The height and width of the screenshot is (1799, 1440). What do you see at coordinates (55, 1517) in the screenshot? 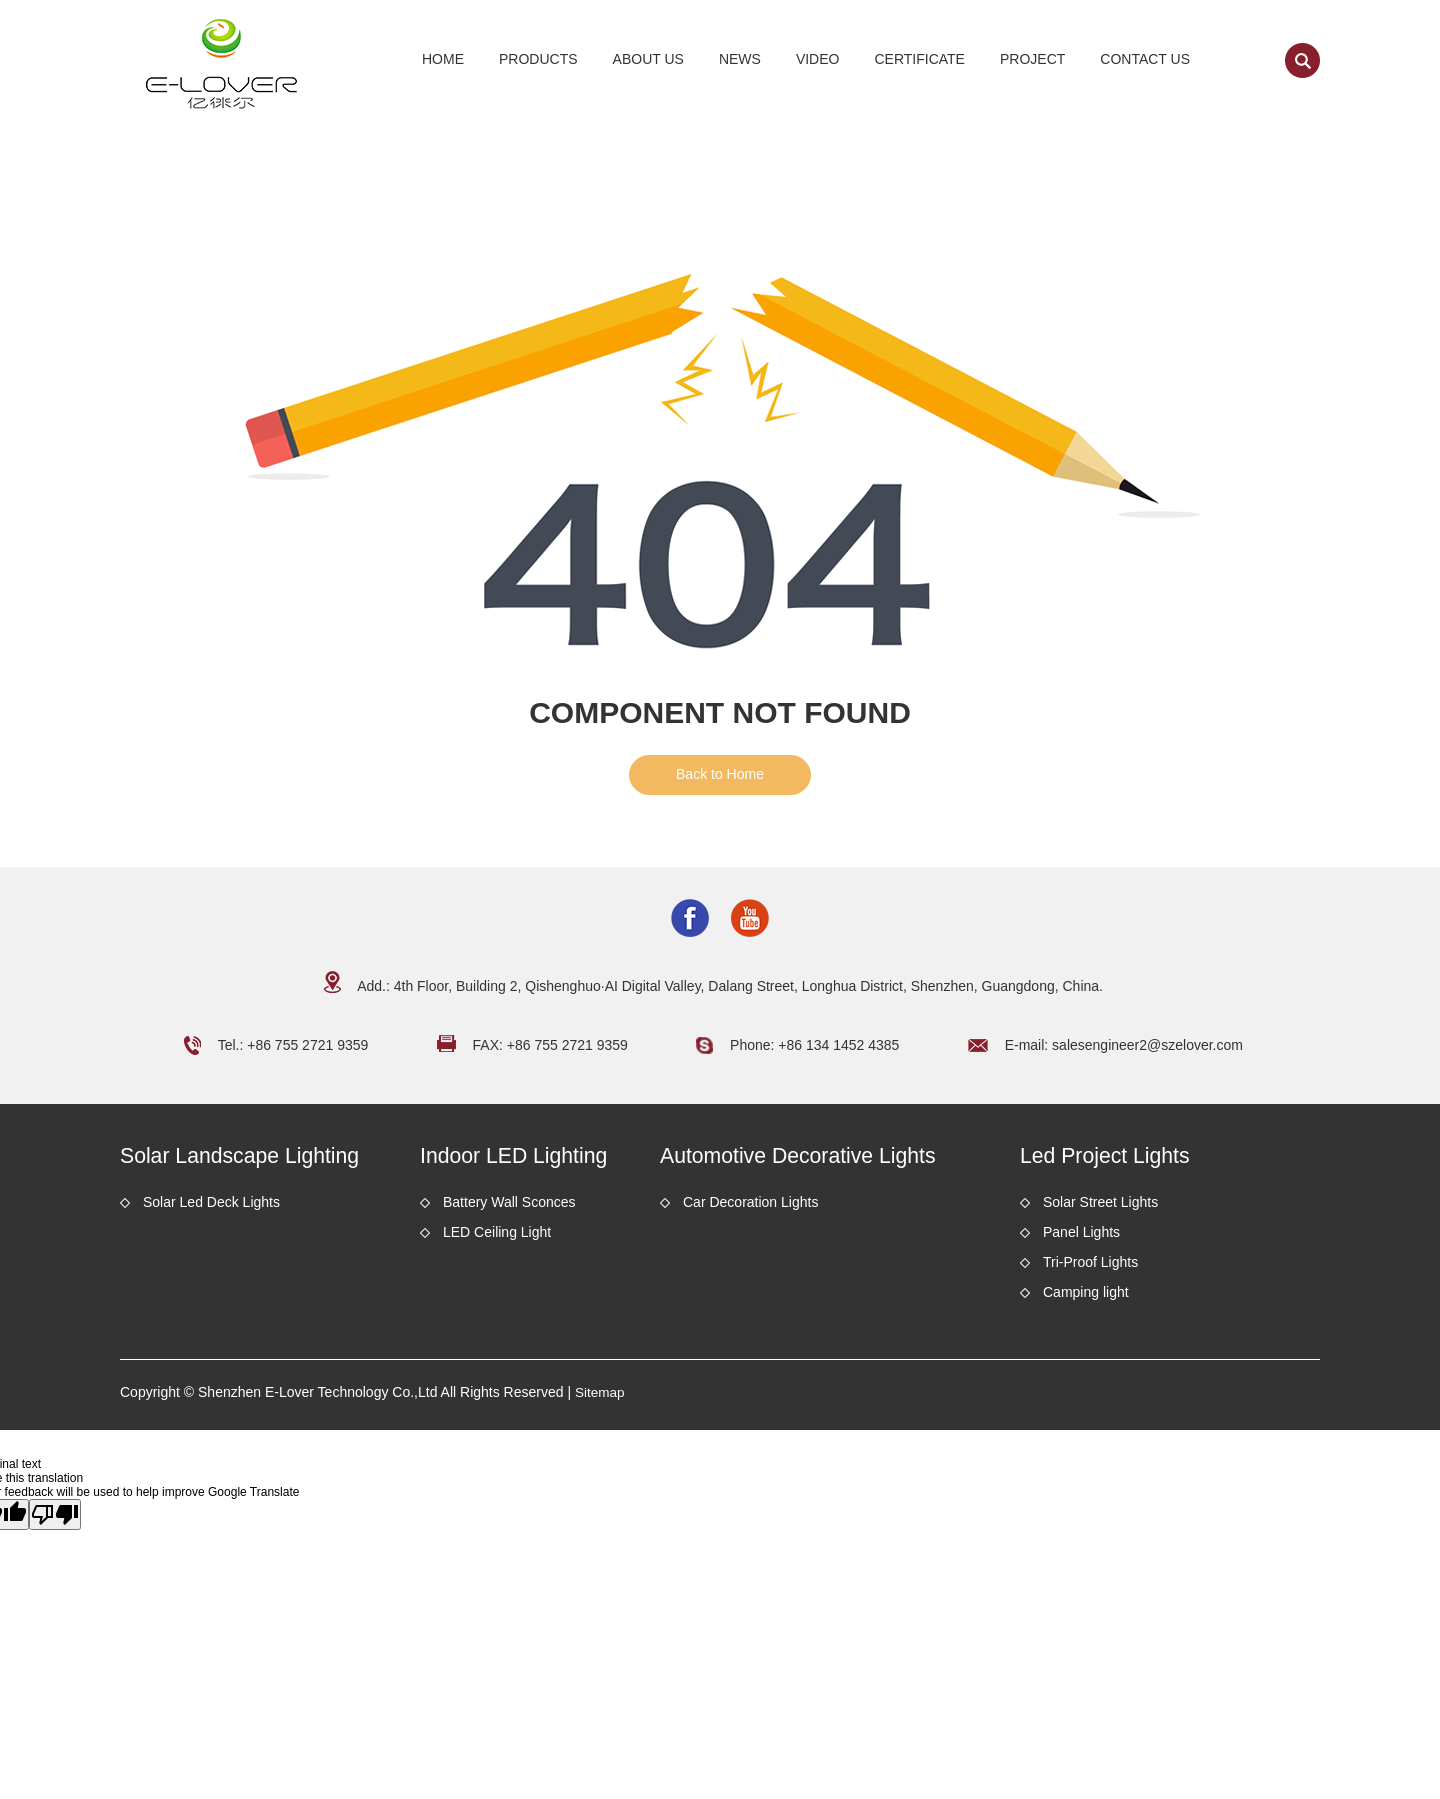
I see `[Poor translation]` at bounding box center [55, 1517].